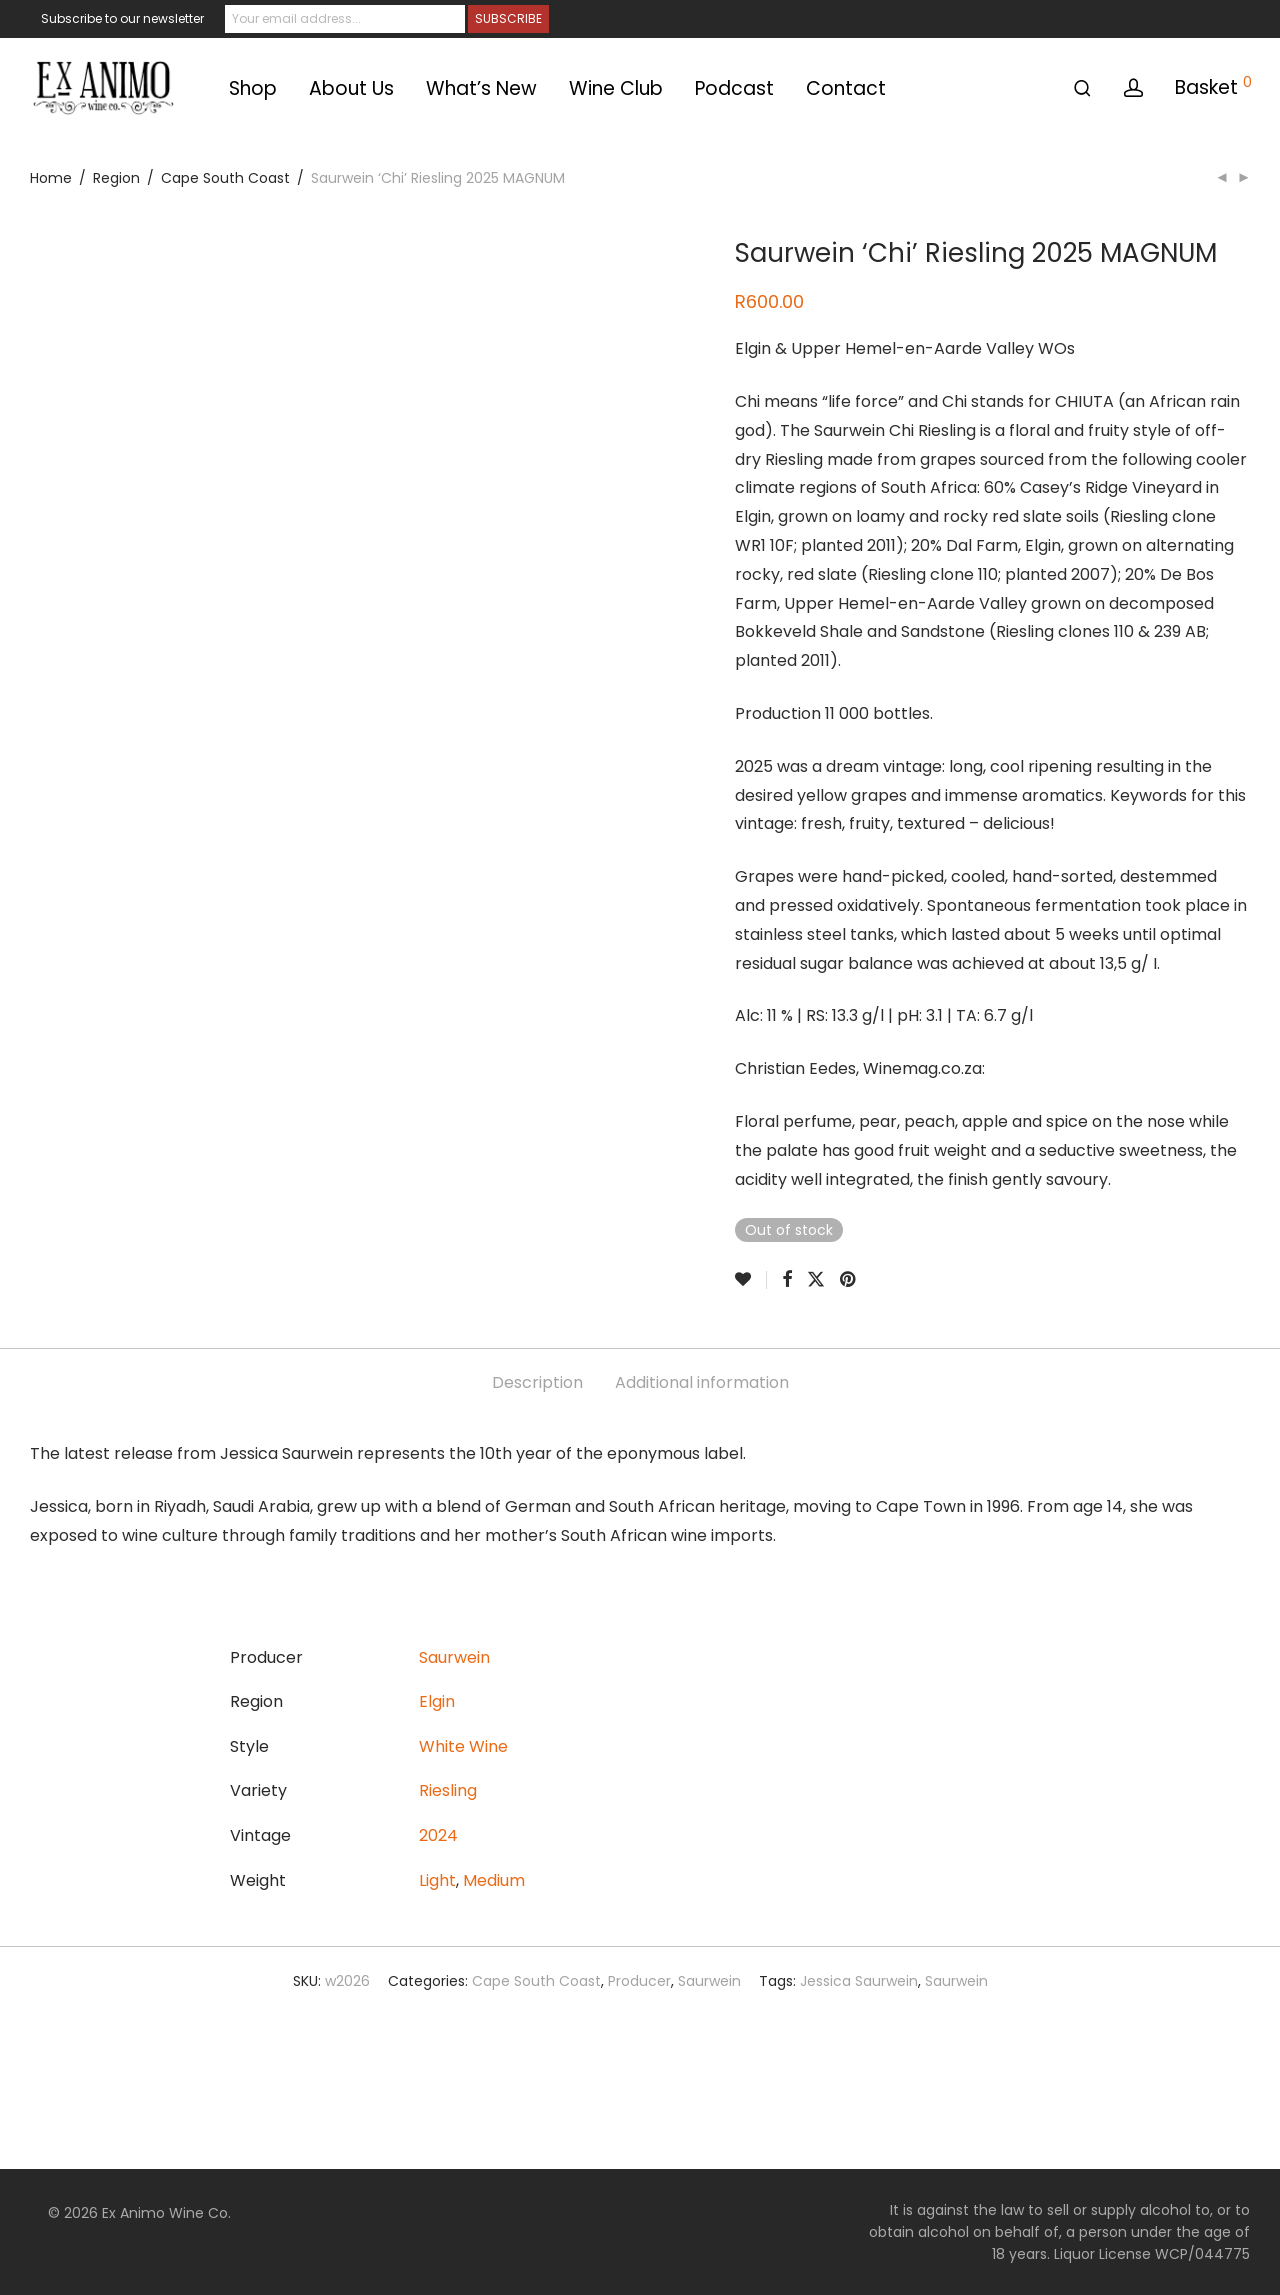 Image resolution: width=1280 pixels, height=2295 pixels. I want to click on Wine Club, so click(616, 88).